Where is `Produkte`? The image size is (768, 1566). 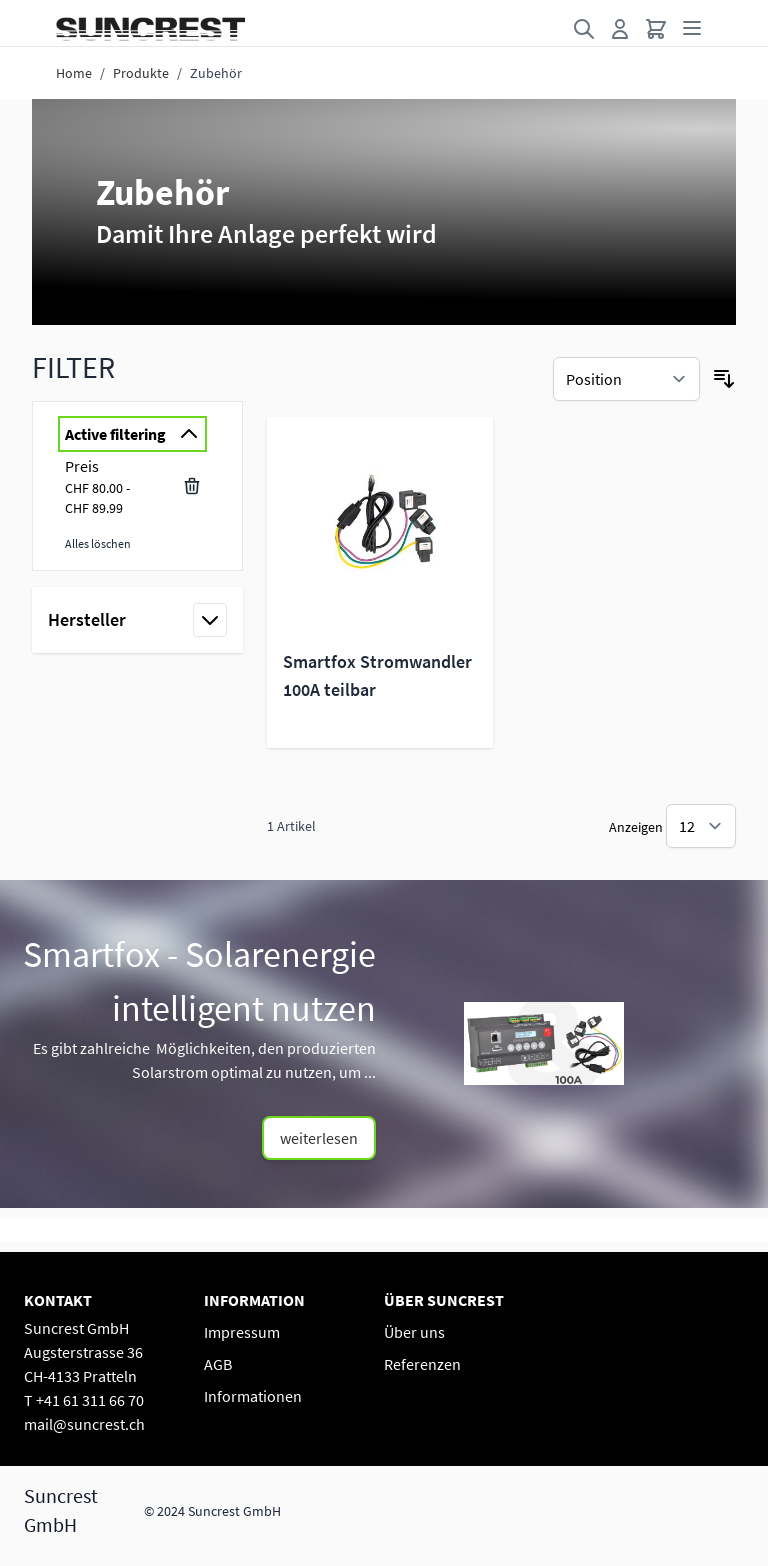 Produkte is located at coordinates (141, 73).